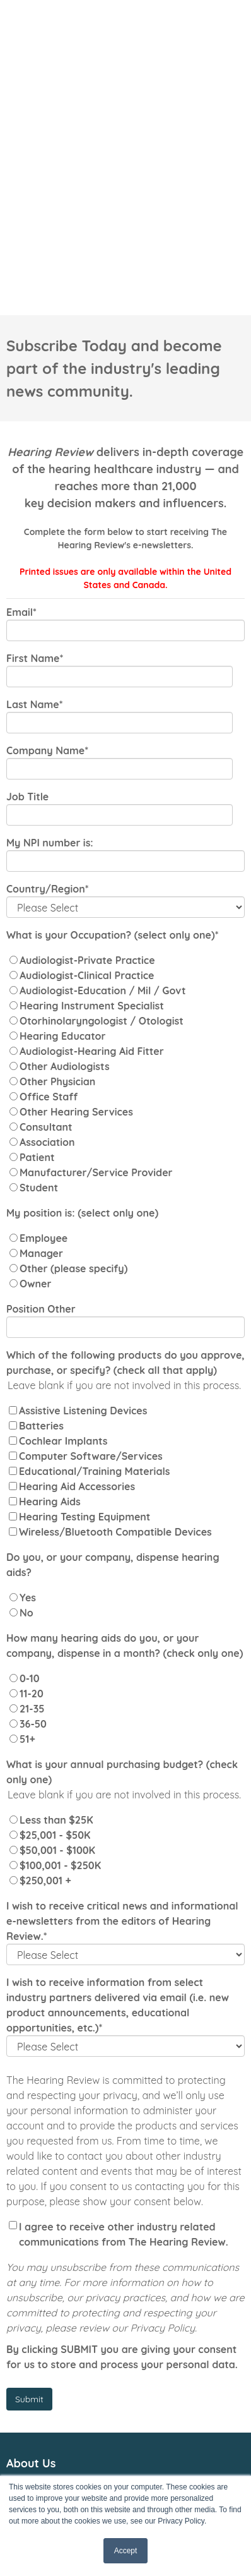 The height and width of the screenshot is (2576, 251). What do you see at coordinates (125, 875) in the screenshot?
I see `[checkbox]` at bounding box center [125, 875].